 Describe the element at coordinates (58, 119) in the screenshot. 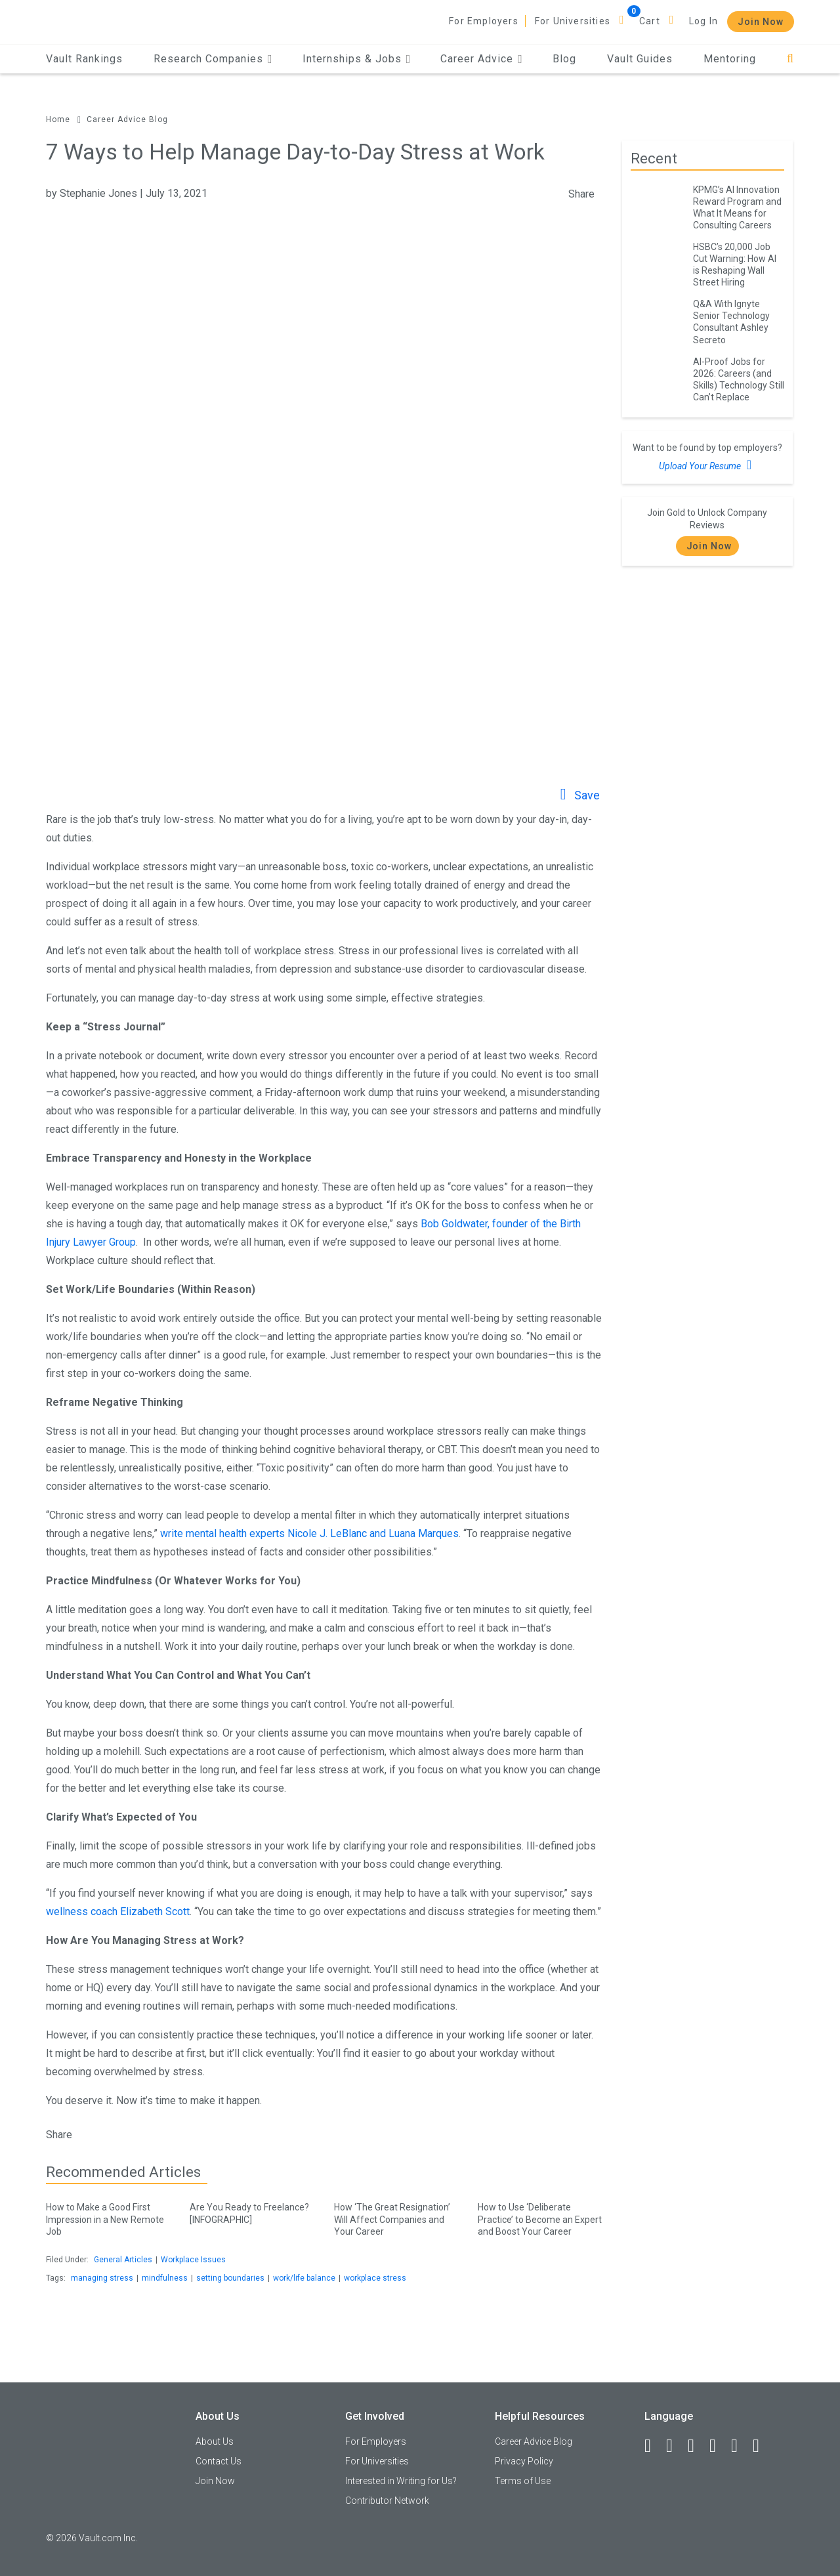

I see `Home` at that location.